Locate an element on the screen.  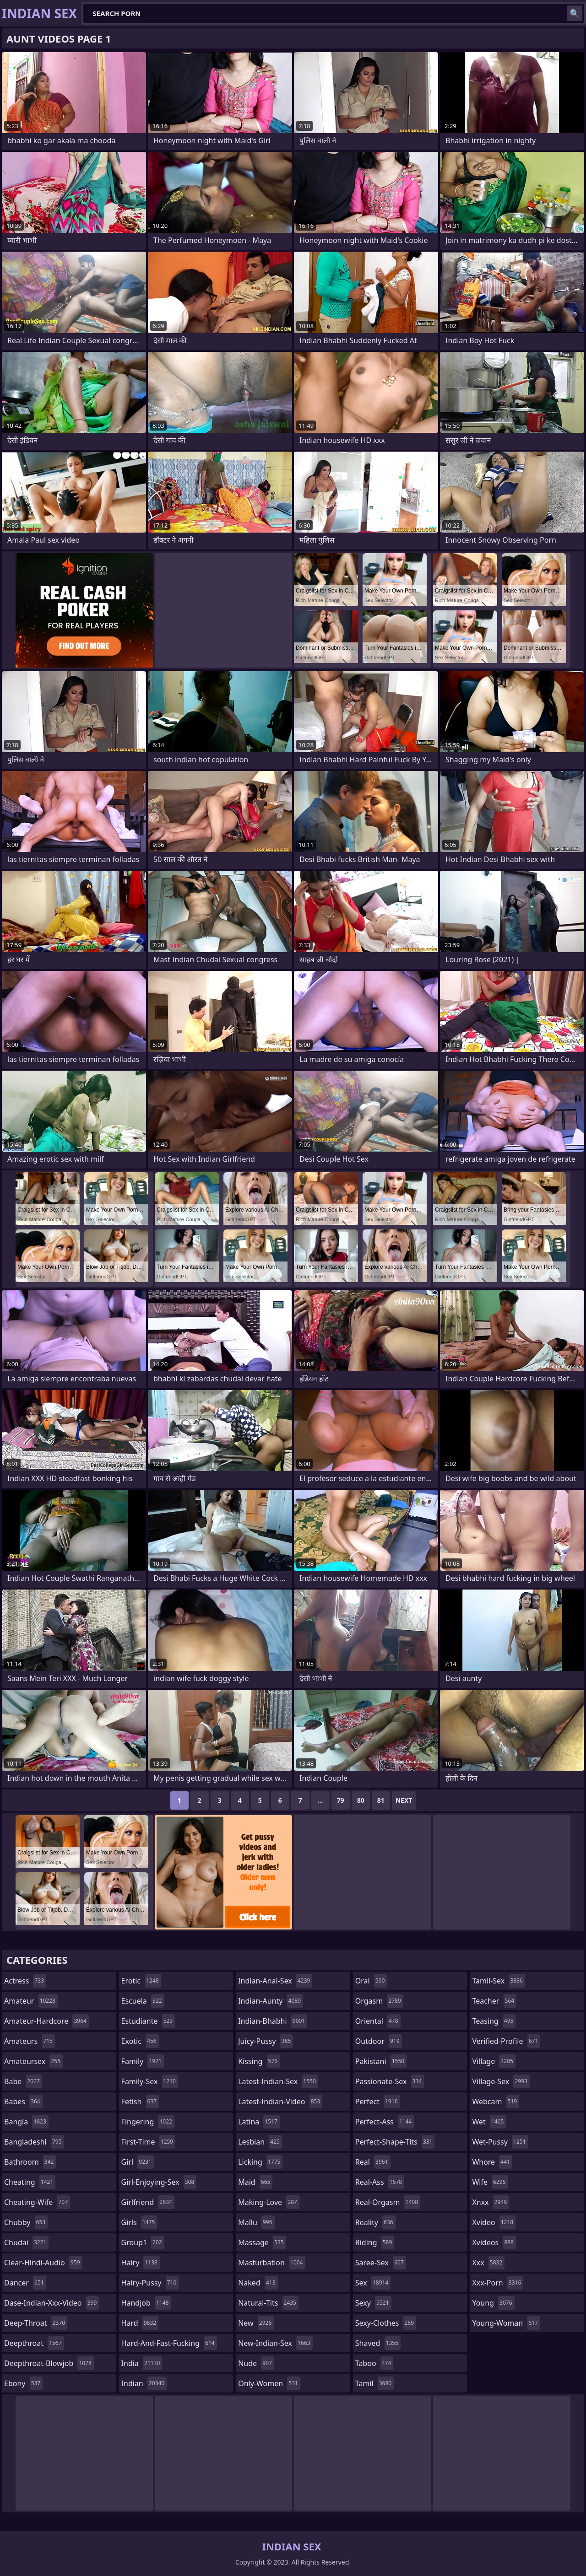
latest-indian-sex is located at coordinates (278, 2081).